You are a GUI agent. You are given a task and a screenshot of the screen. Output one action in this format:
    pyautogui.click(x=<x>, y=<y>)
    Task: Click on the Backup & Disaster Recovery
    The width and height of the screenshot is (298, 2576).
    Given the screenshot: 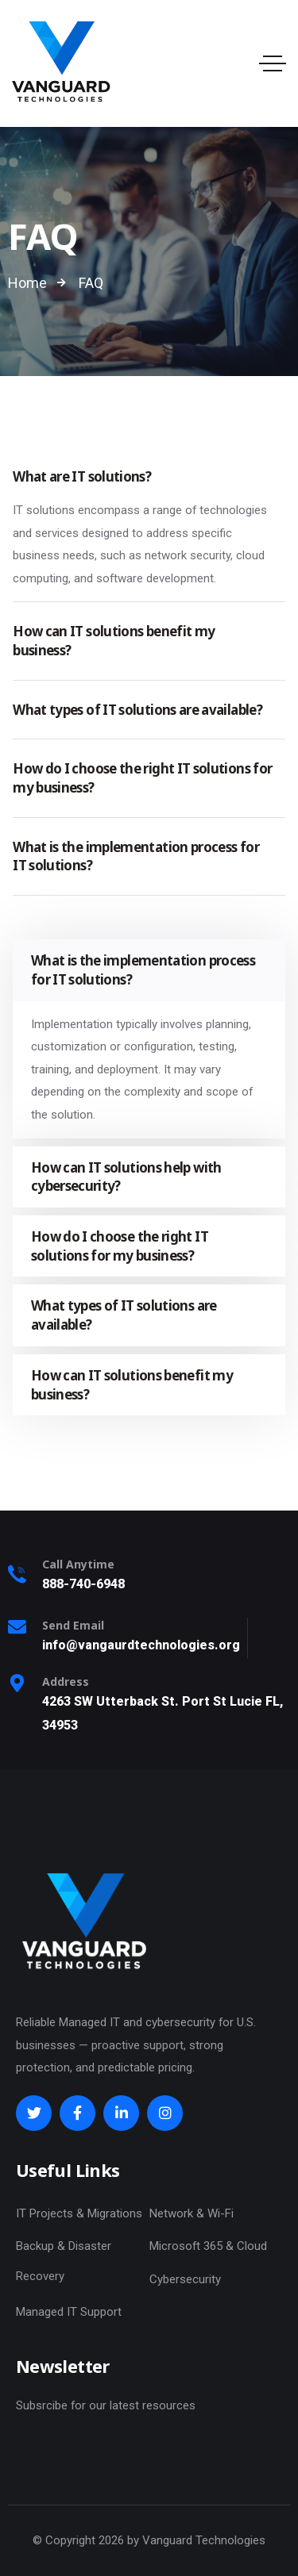 What is the action you would take?
    pyautogui.click(x=63, y=2261)
    